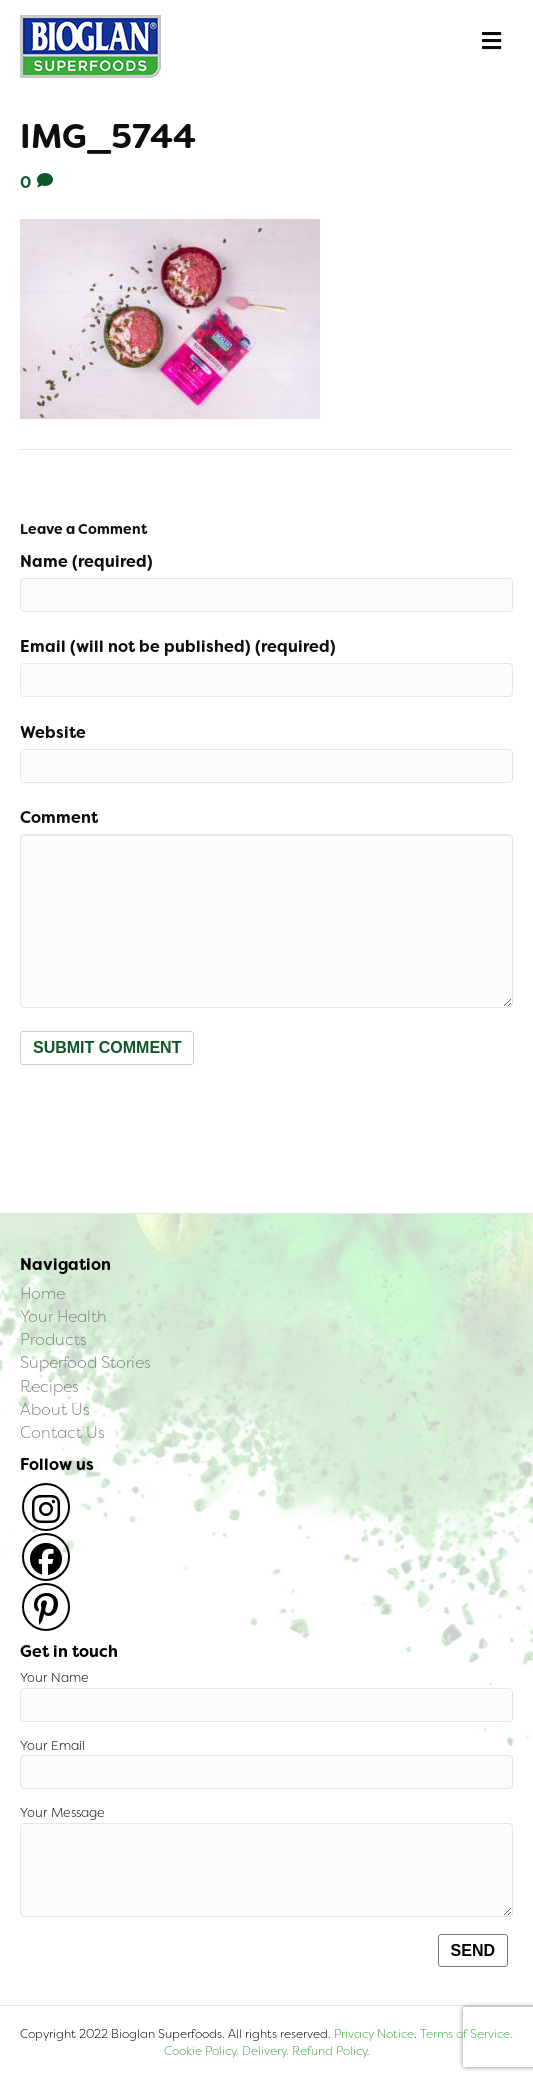 The image size is (533, 2081). Describe the element at coordinates (85, 1362) in the screenshot. I see `Superfood Stories` at that location.